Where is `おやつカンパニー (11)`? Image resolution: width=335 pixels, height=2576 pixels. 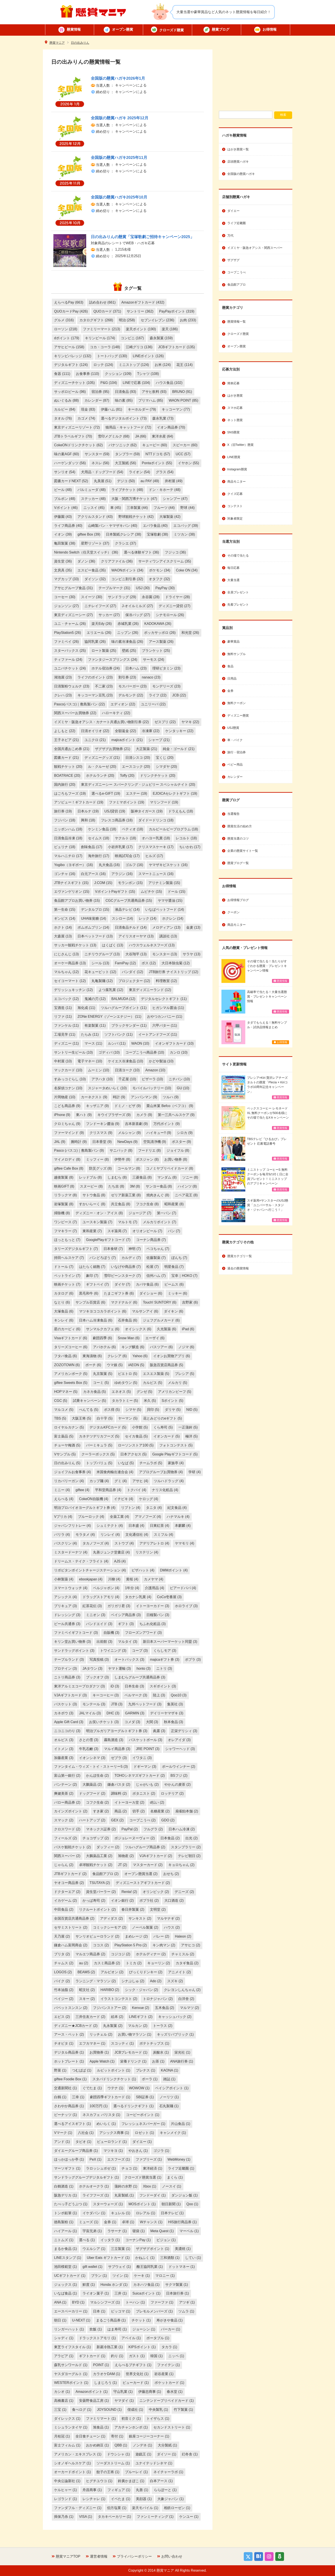 おやつカンパニー (11) is located at coordinates (164, 1016).